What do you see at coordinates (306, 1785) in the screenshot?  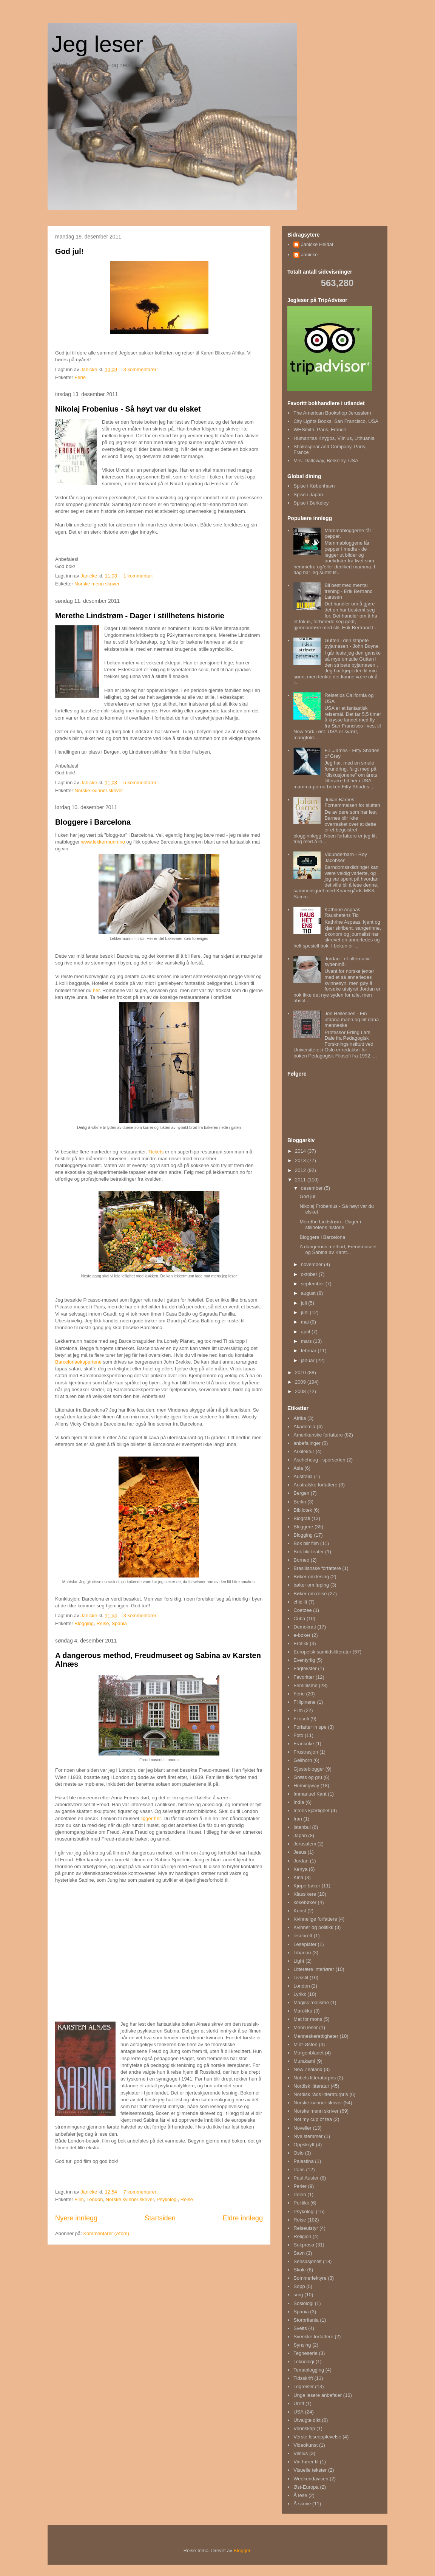 I see `Hemingway` at bounding box center [306, 1785].